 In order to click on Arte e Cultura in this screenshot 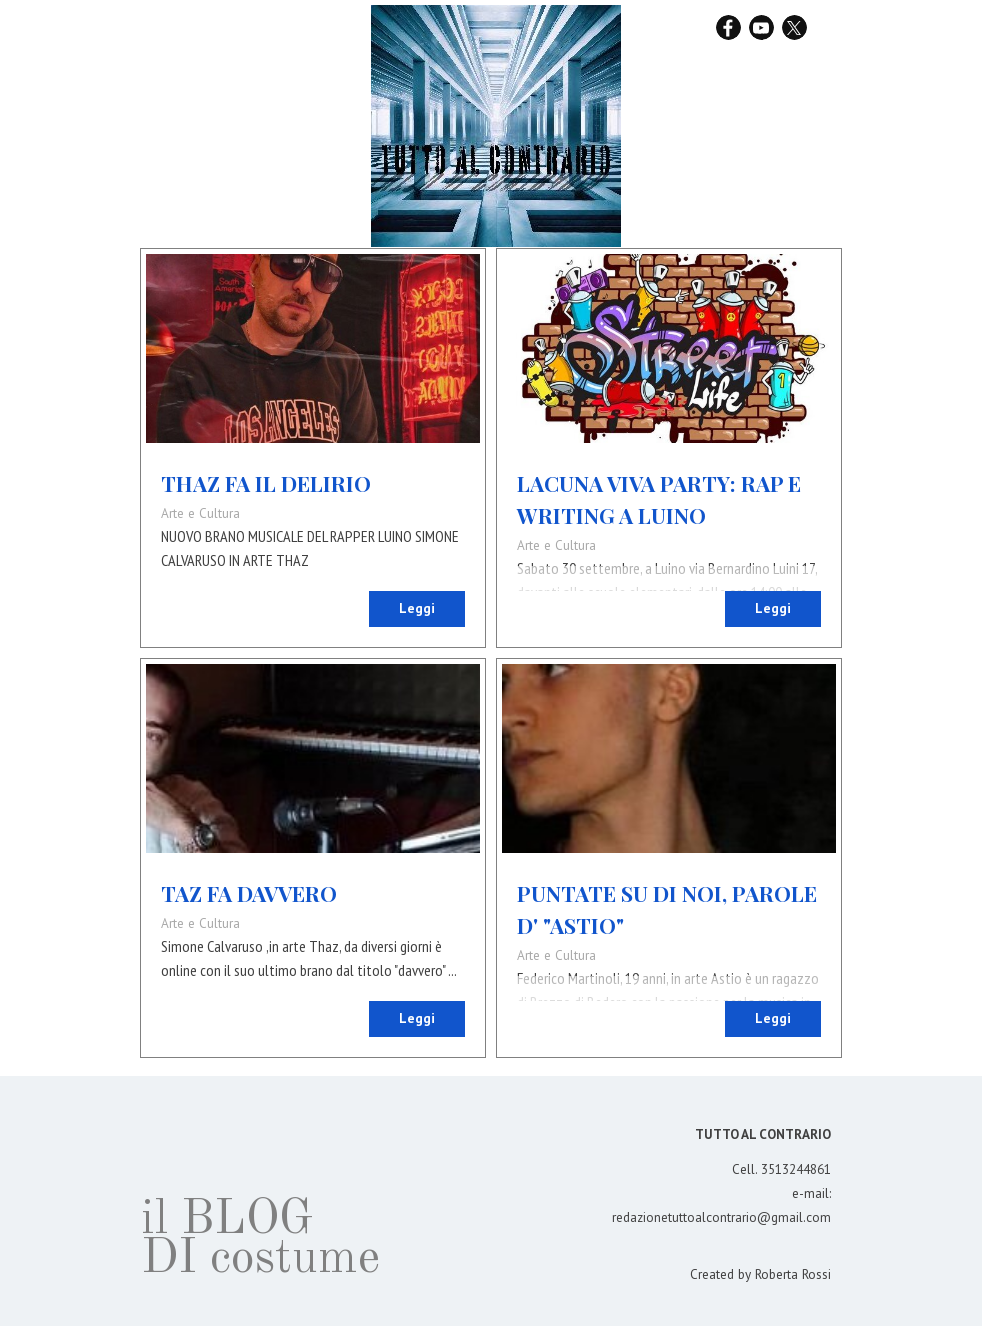, I will do `click(200, 513)`.